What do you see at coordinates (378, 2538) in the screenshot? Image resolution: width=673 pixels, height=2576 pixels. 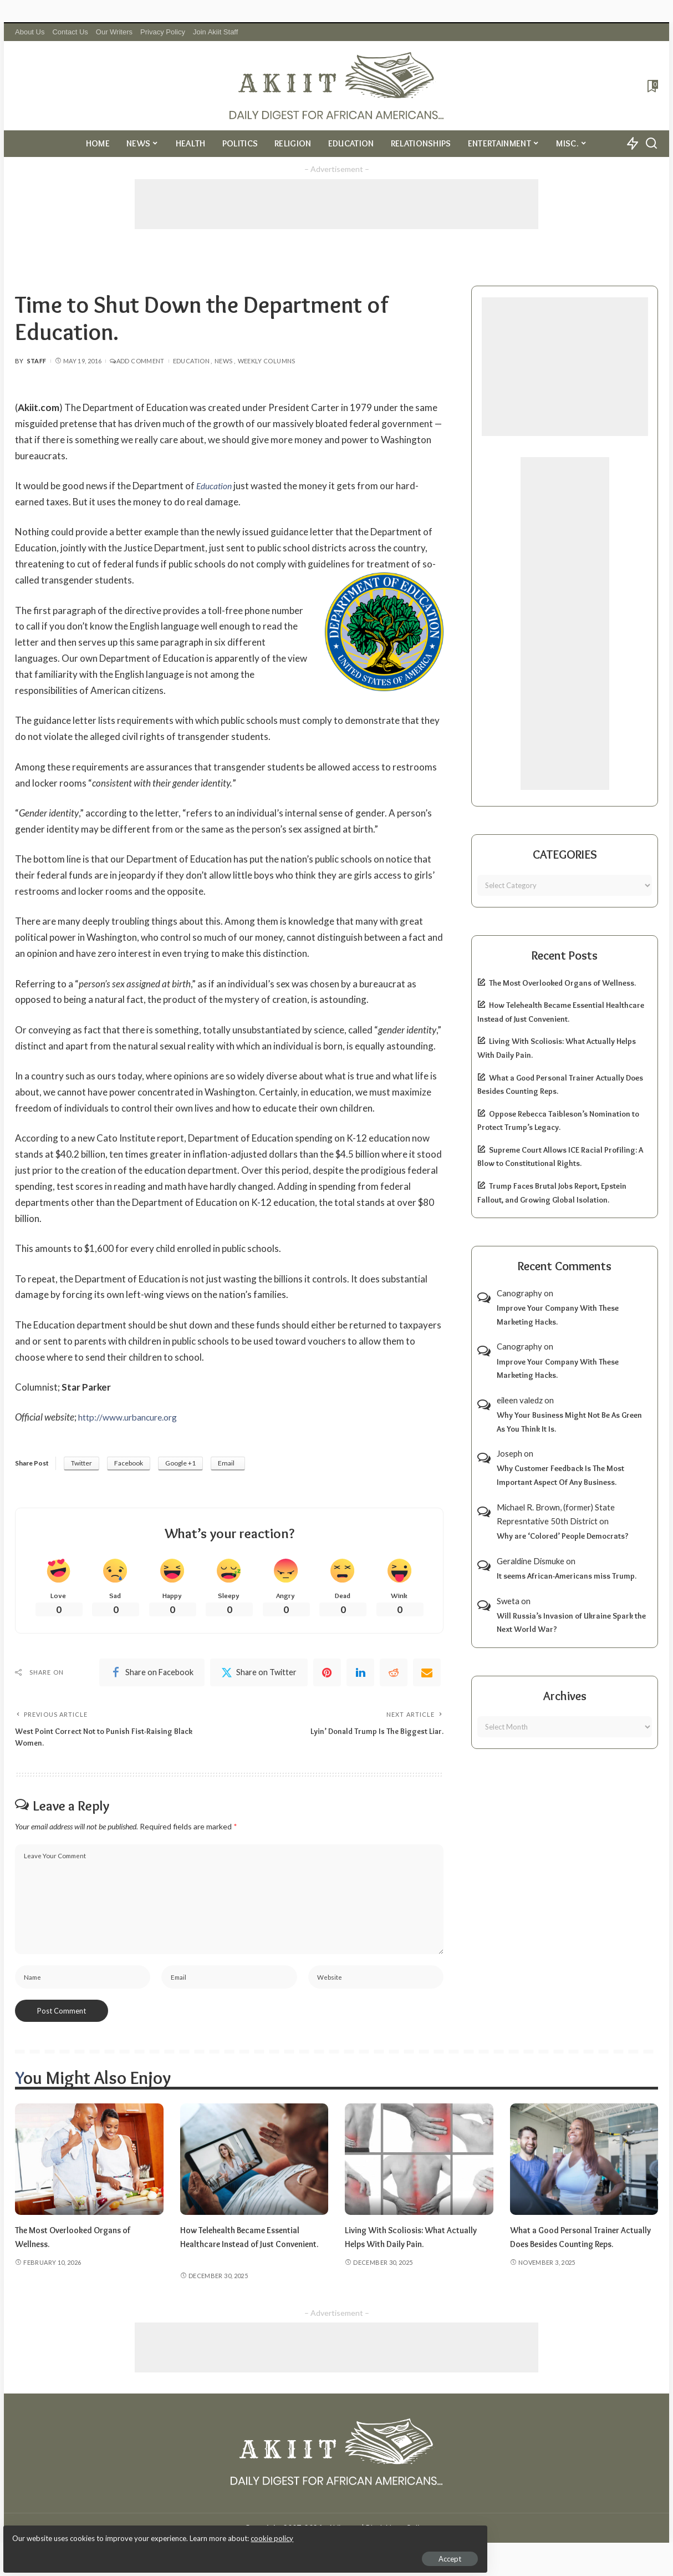 I see `Akiit.com | Black News Online.` at bounding box center [378, 2538].